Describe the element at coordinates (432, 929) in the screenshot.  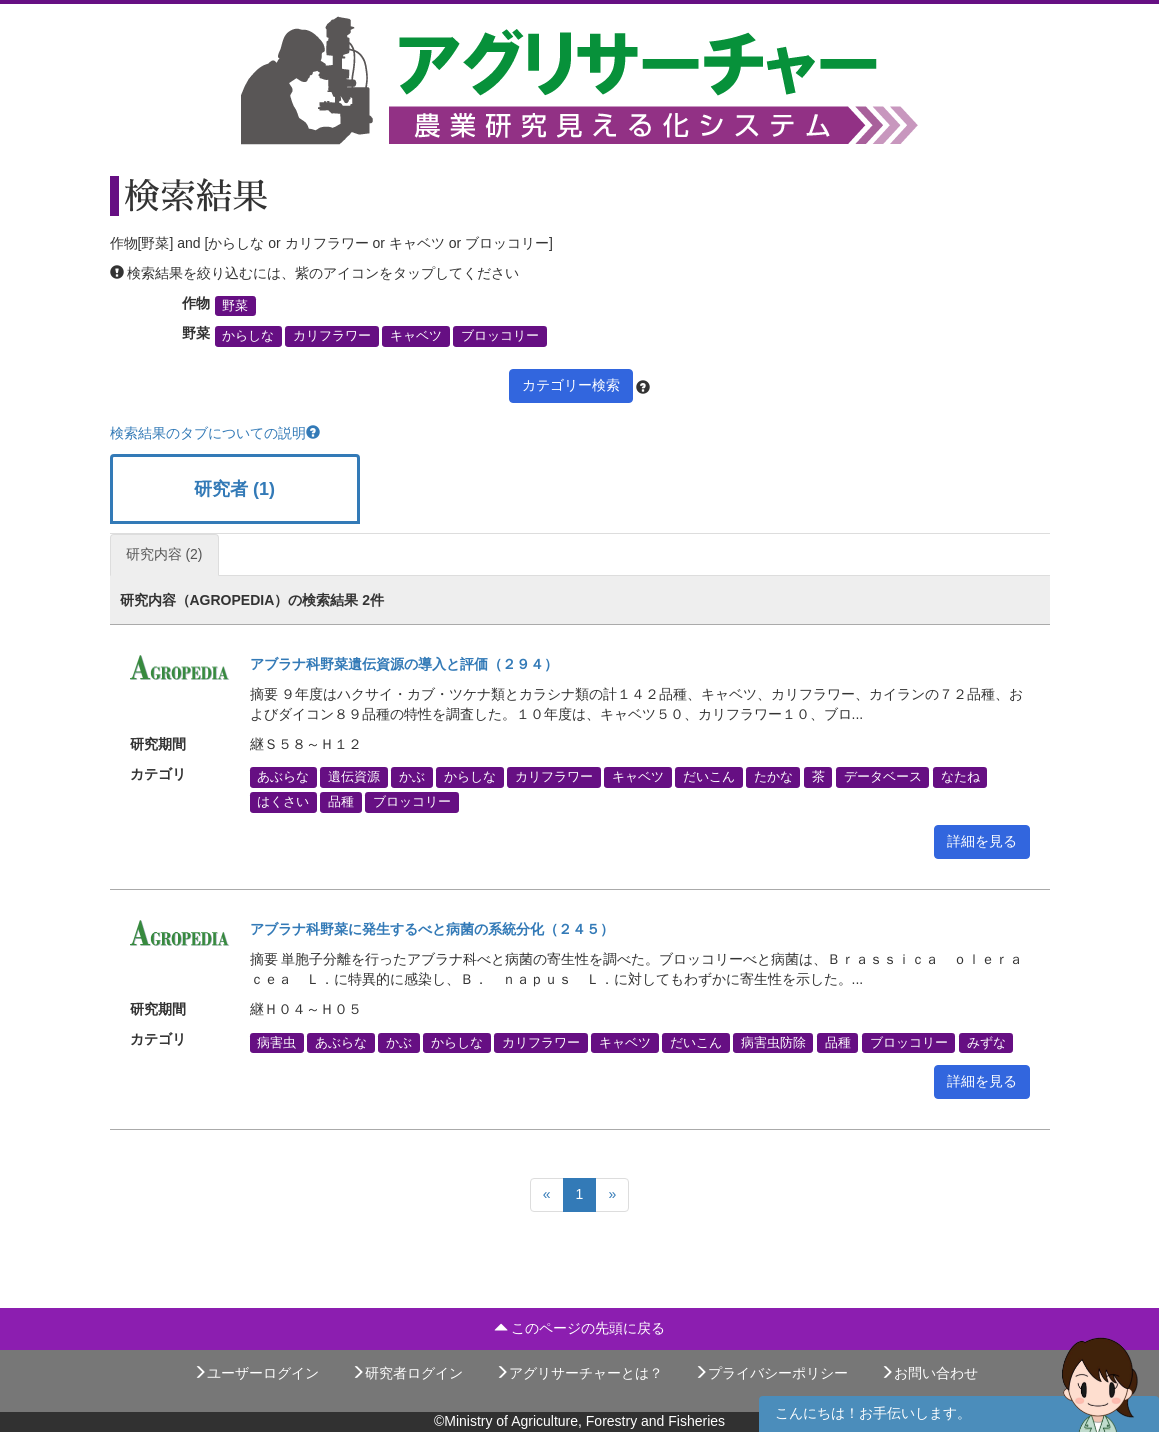
I see `アブラナ科野菜に発生するべと病菌の系統分化（２４５）` at that location.